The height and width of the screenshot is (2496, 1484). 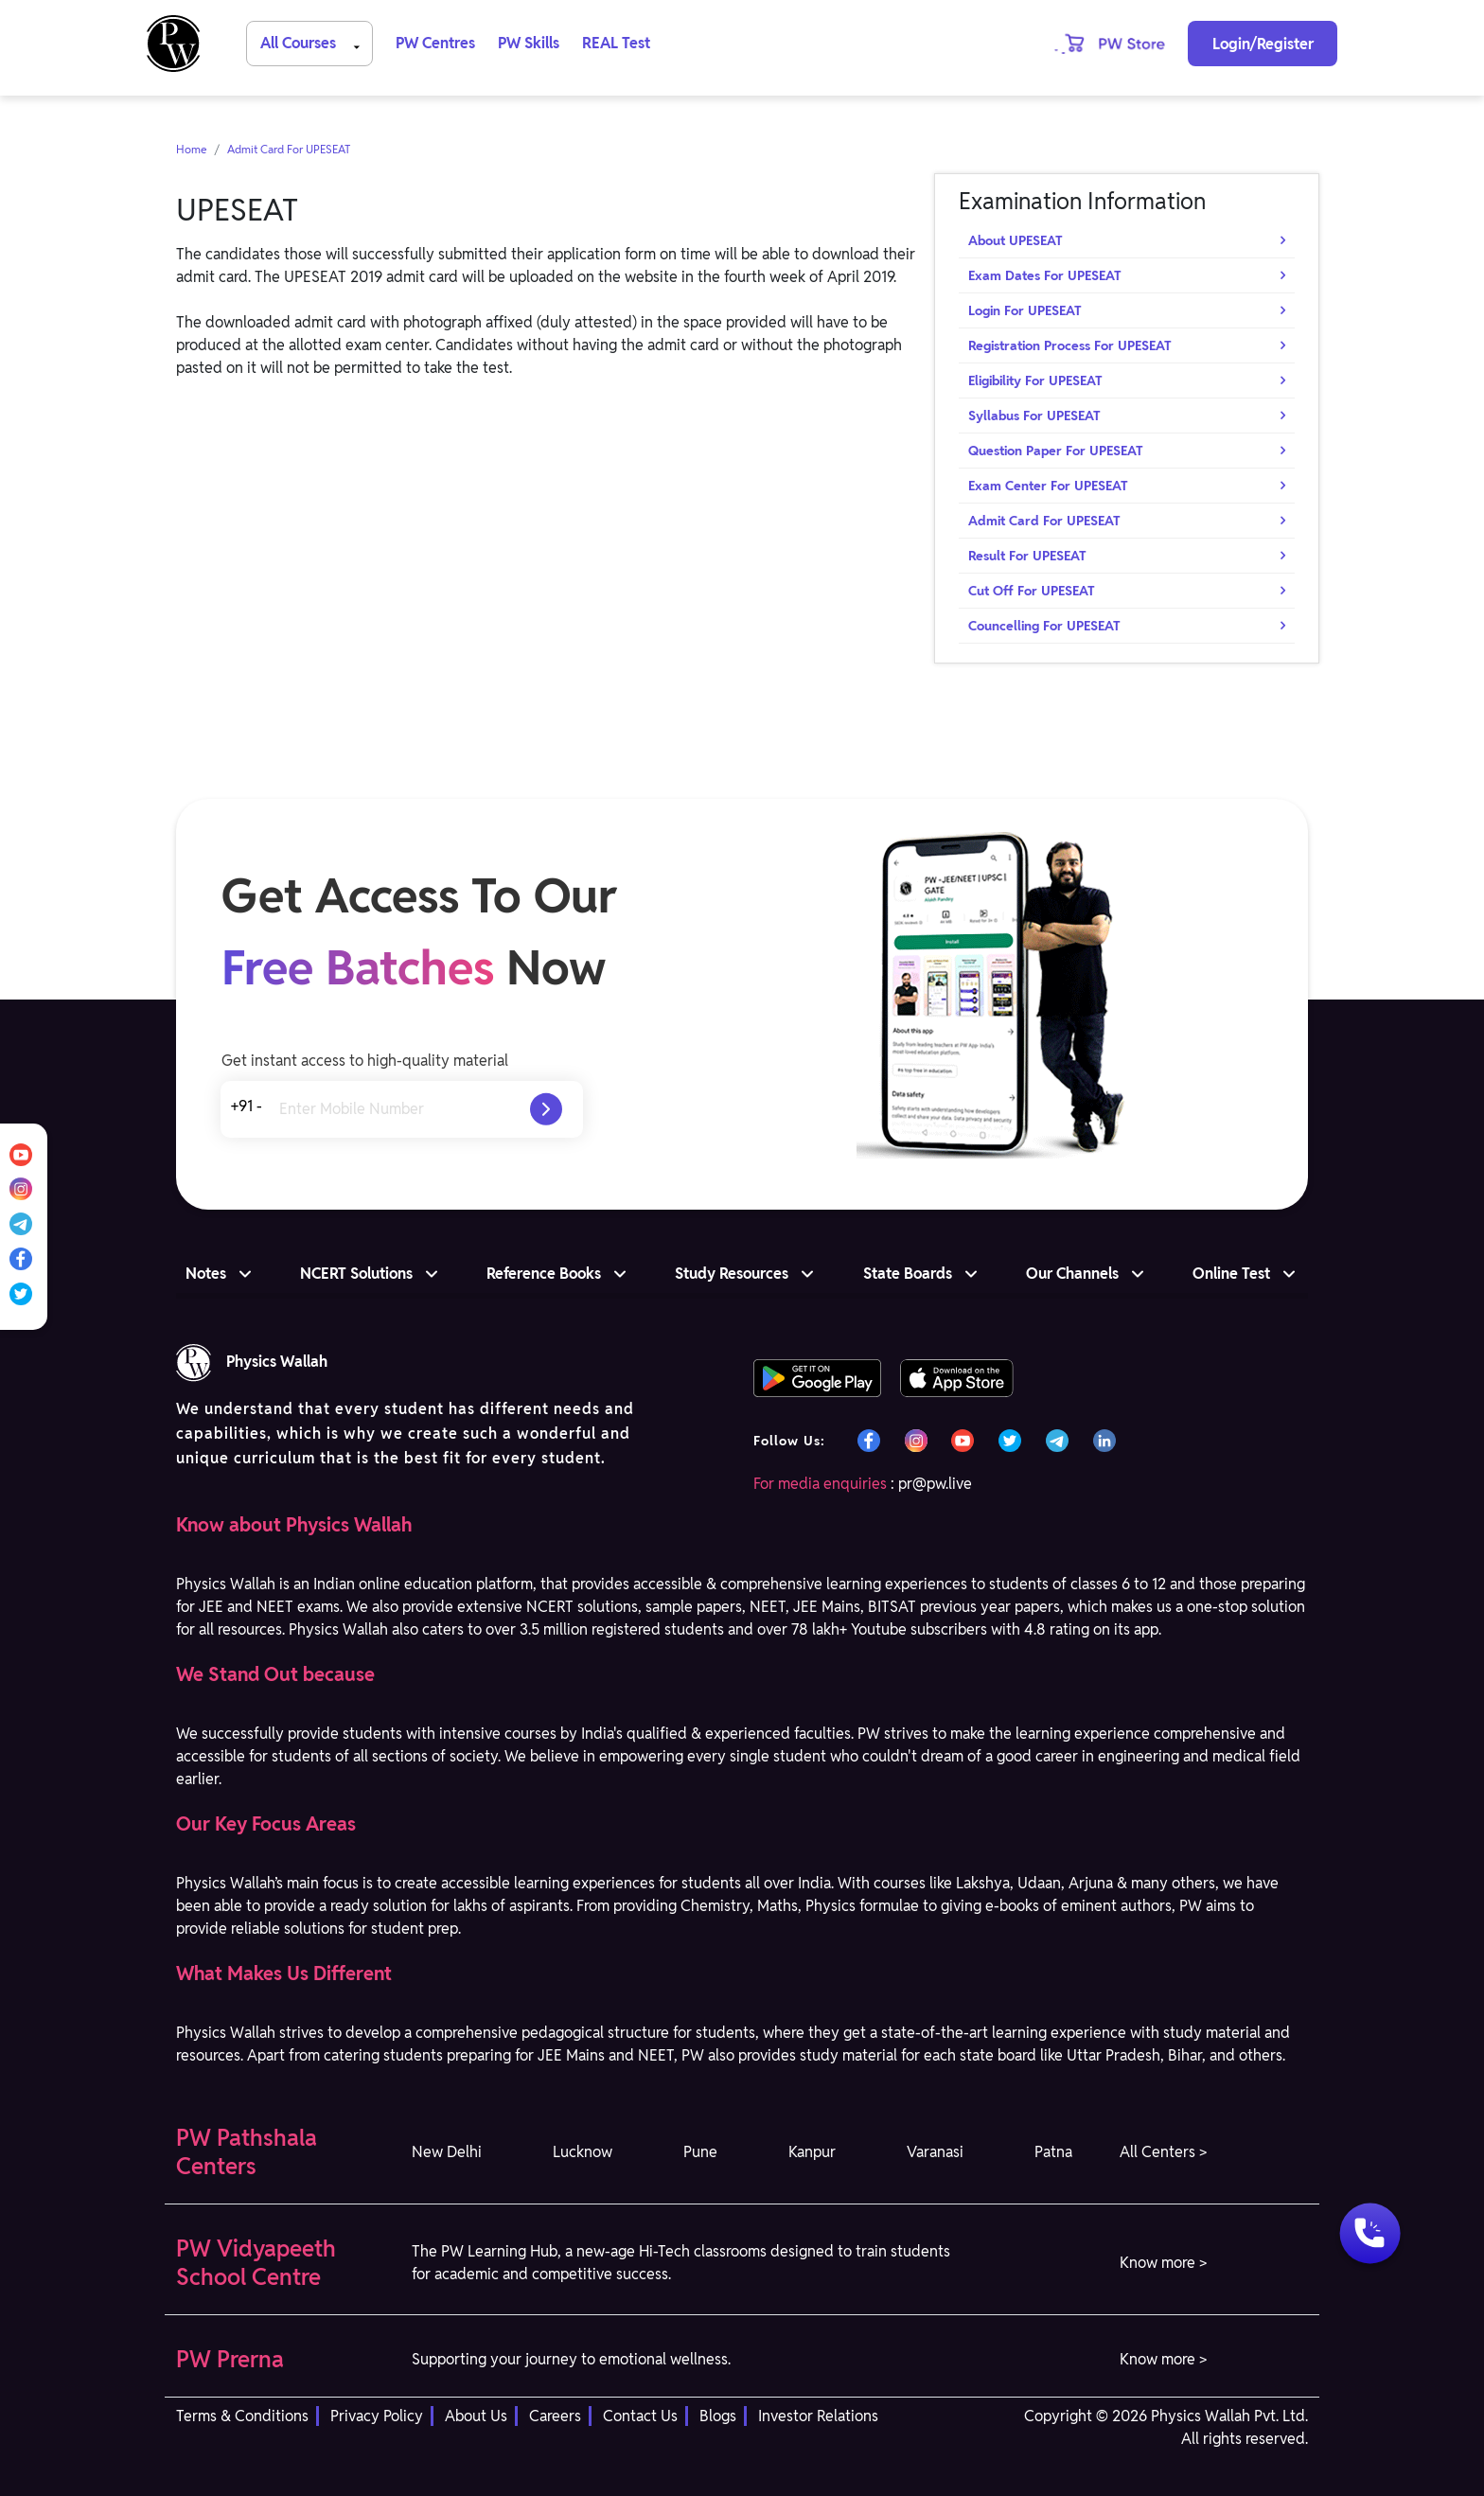 What do you see at coordinates (717, 2416) in the screenshot?
I see `Blogs` at bounding box center [717, 2416].